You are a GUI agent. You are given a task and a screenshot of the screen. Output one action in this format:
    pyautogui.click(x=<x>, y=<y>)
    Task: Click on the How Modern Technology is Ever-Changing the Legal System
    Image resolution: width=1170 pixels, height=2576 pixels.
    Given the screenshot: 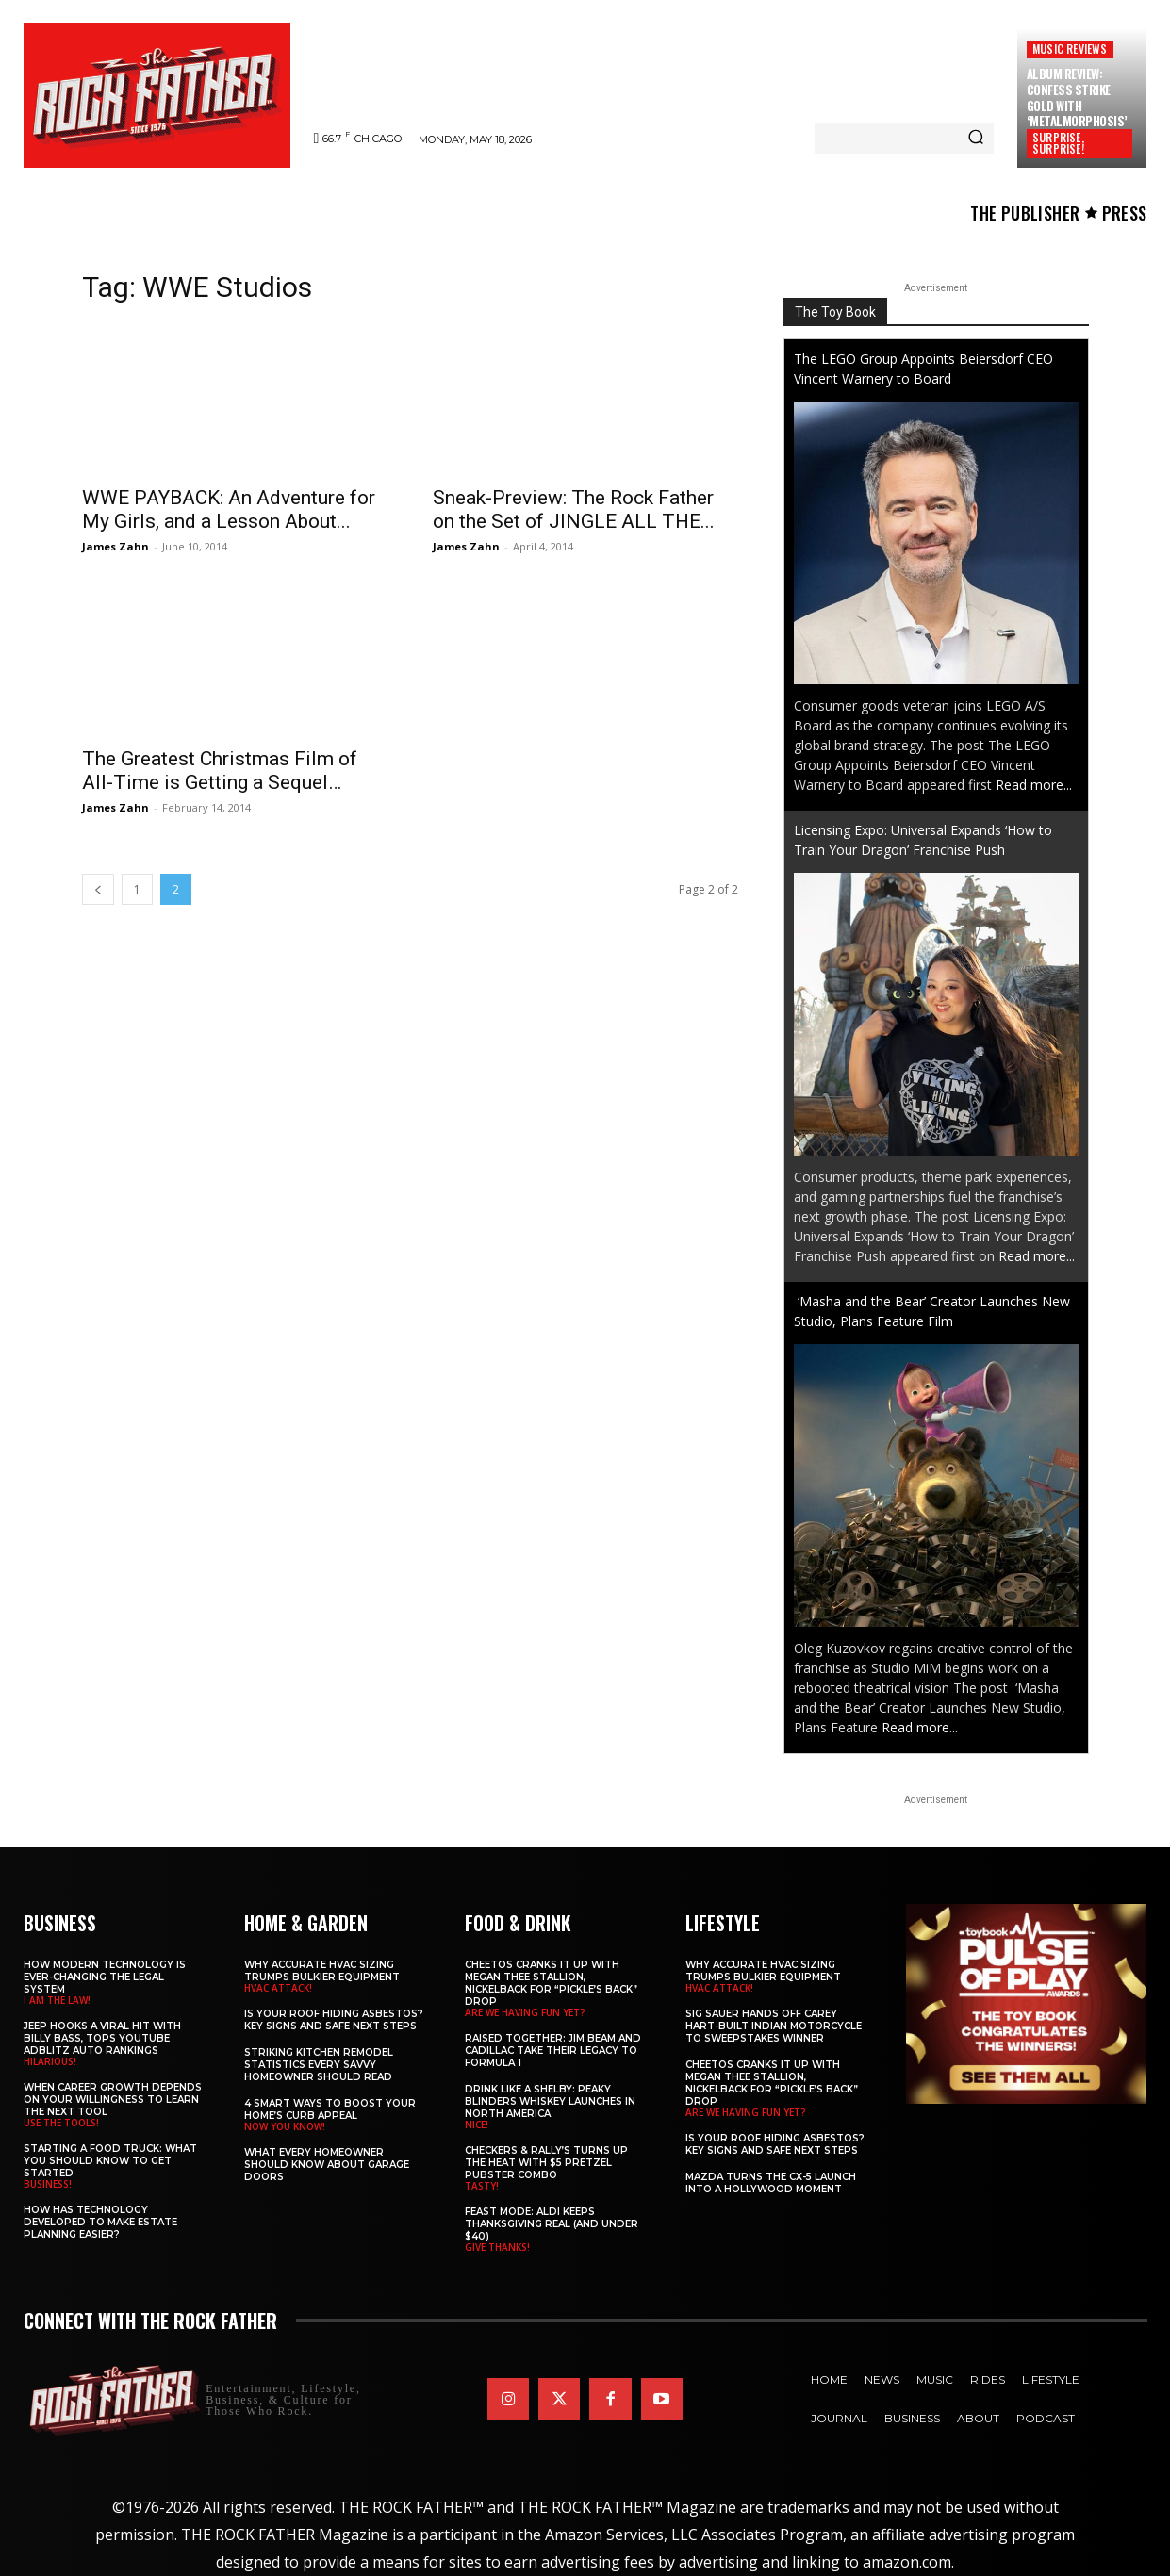 What is the action you would take?
    pyautogui.click(x=105, y=1977)
    